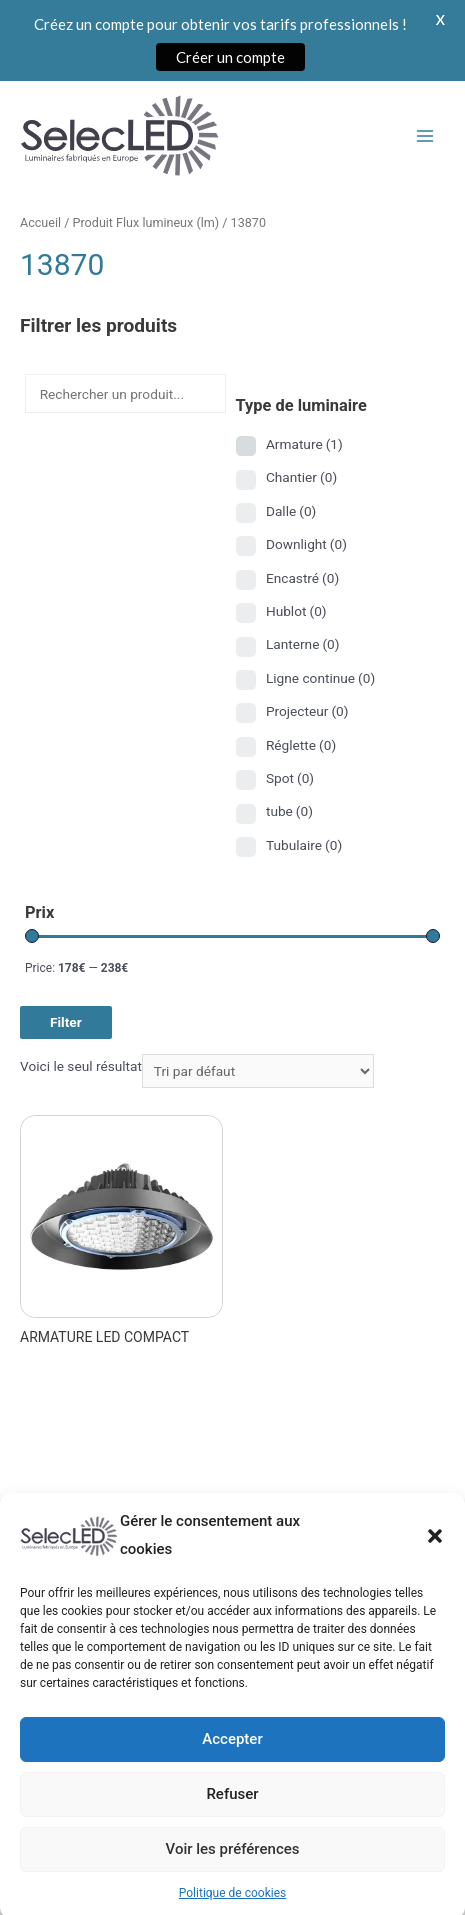 The height and width of the screenshot is (1915, 465). Describe the element at coordinates (66, 1022) in the screenshot. I see `Filter` at that location.